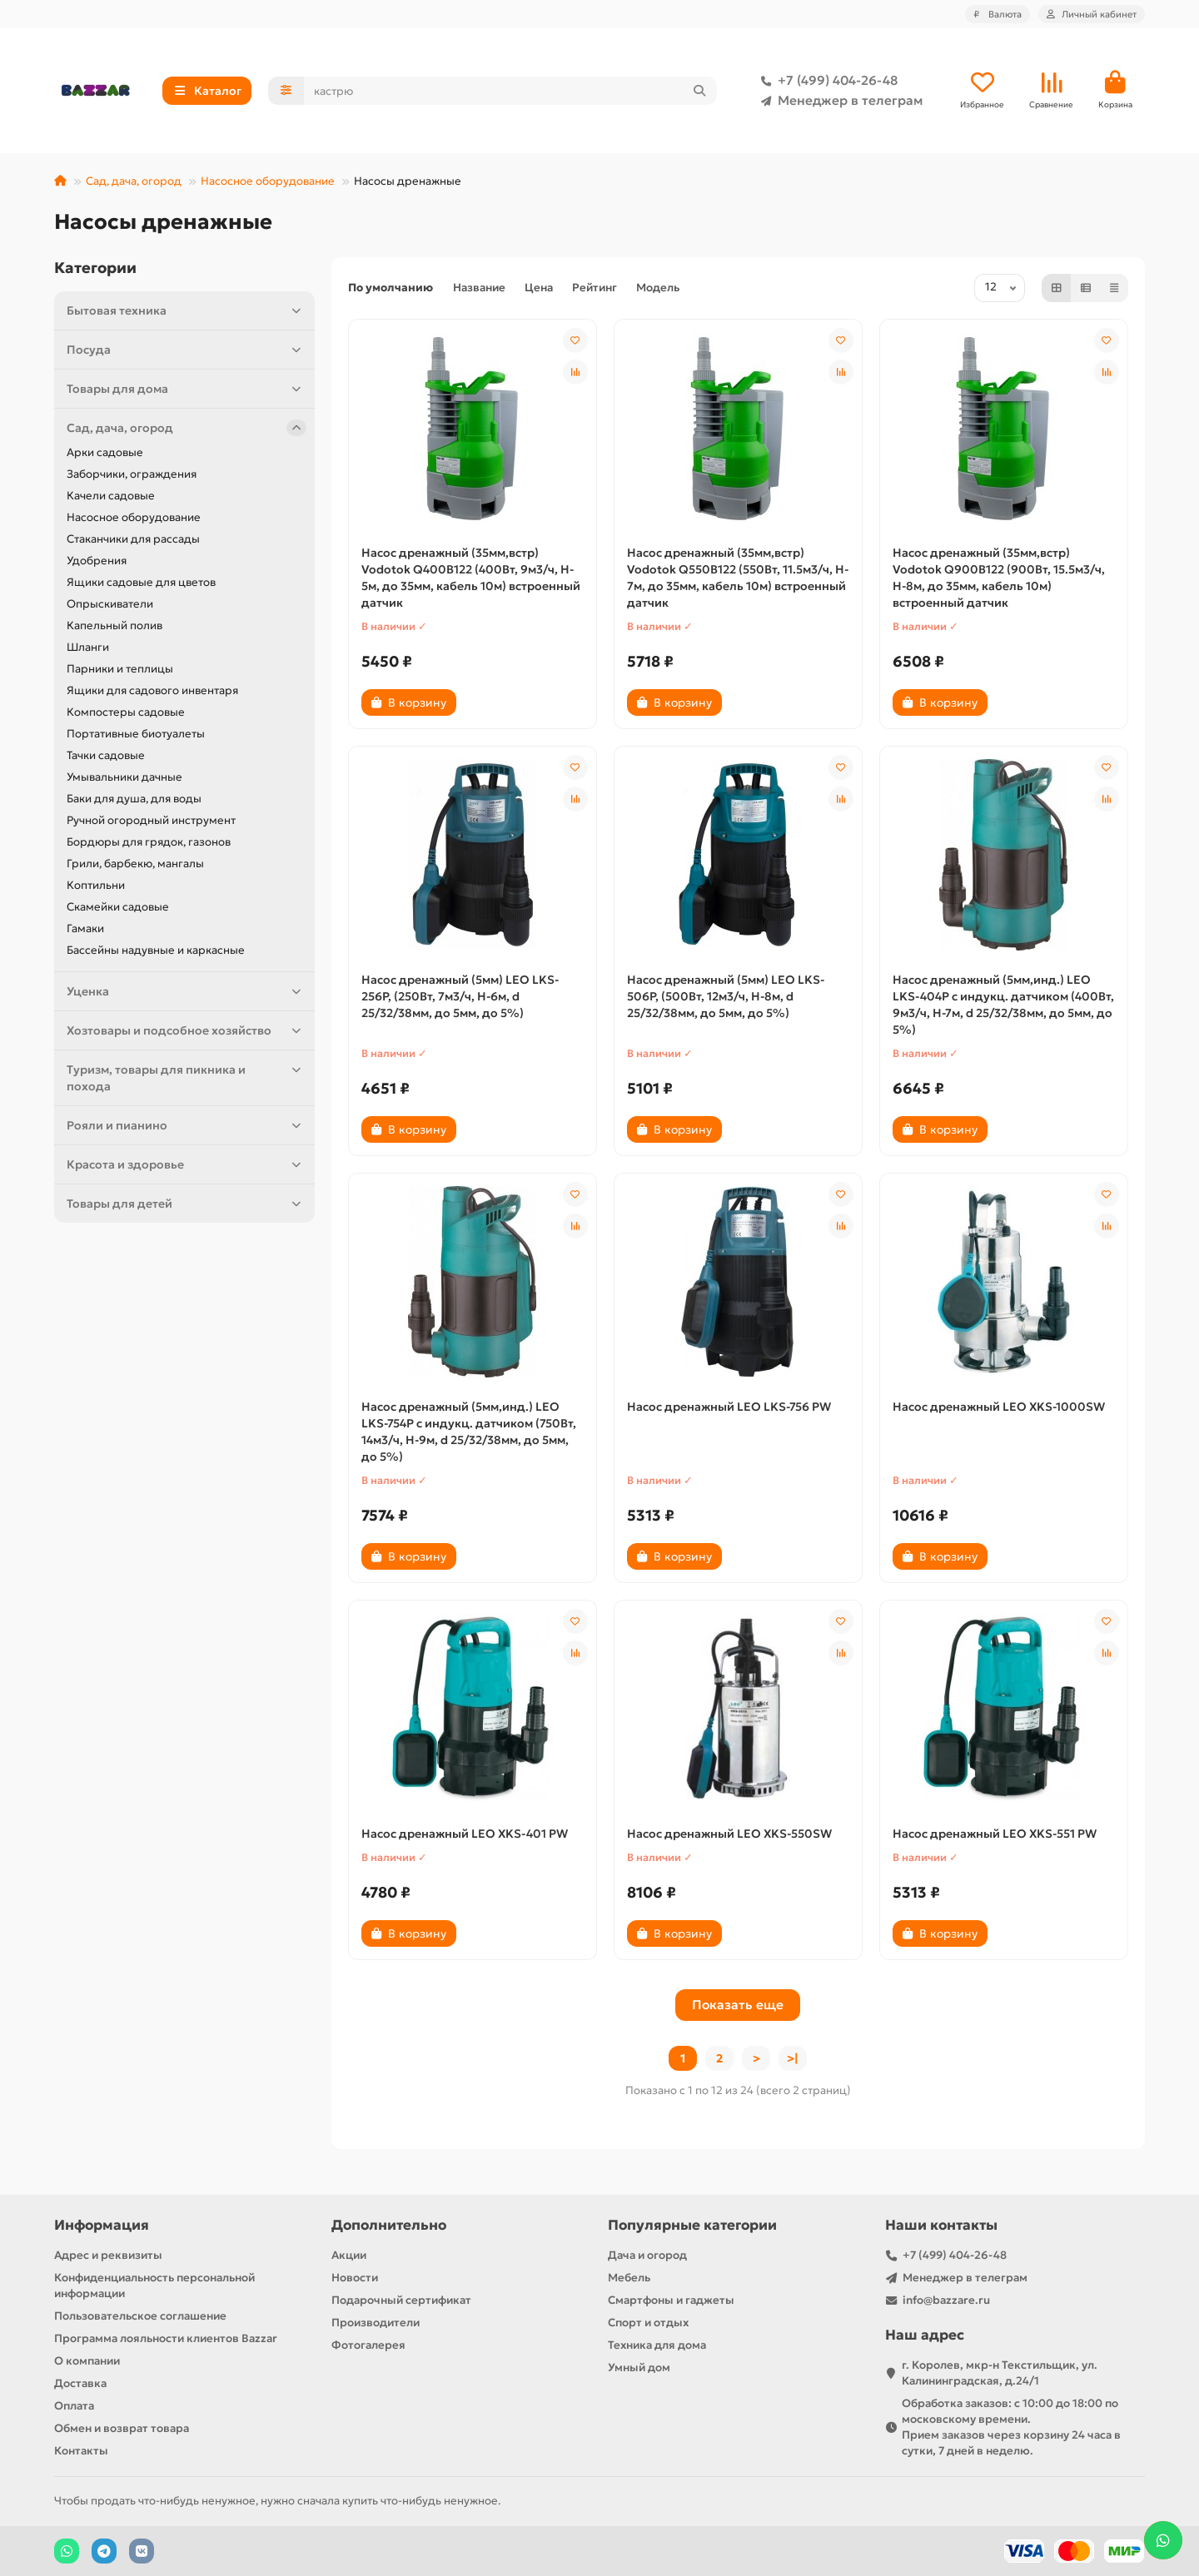 The height and width of the screenshot is (2576, 1199). What do you see at coordinates (124, 777) in the screenshot?
I see `Умывальники дачные` at bounding box center [124, 777].